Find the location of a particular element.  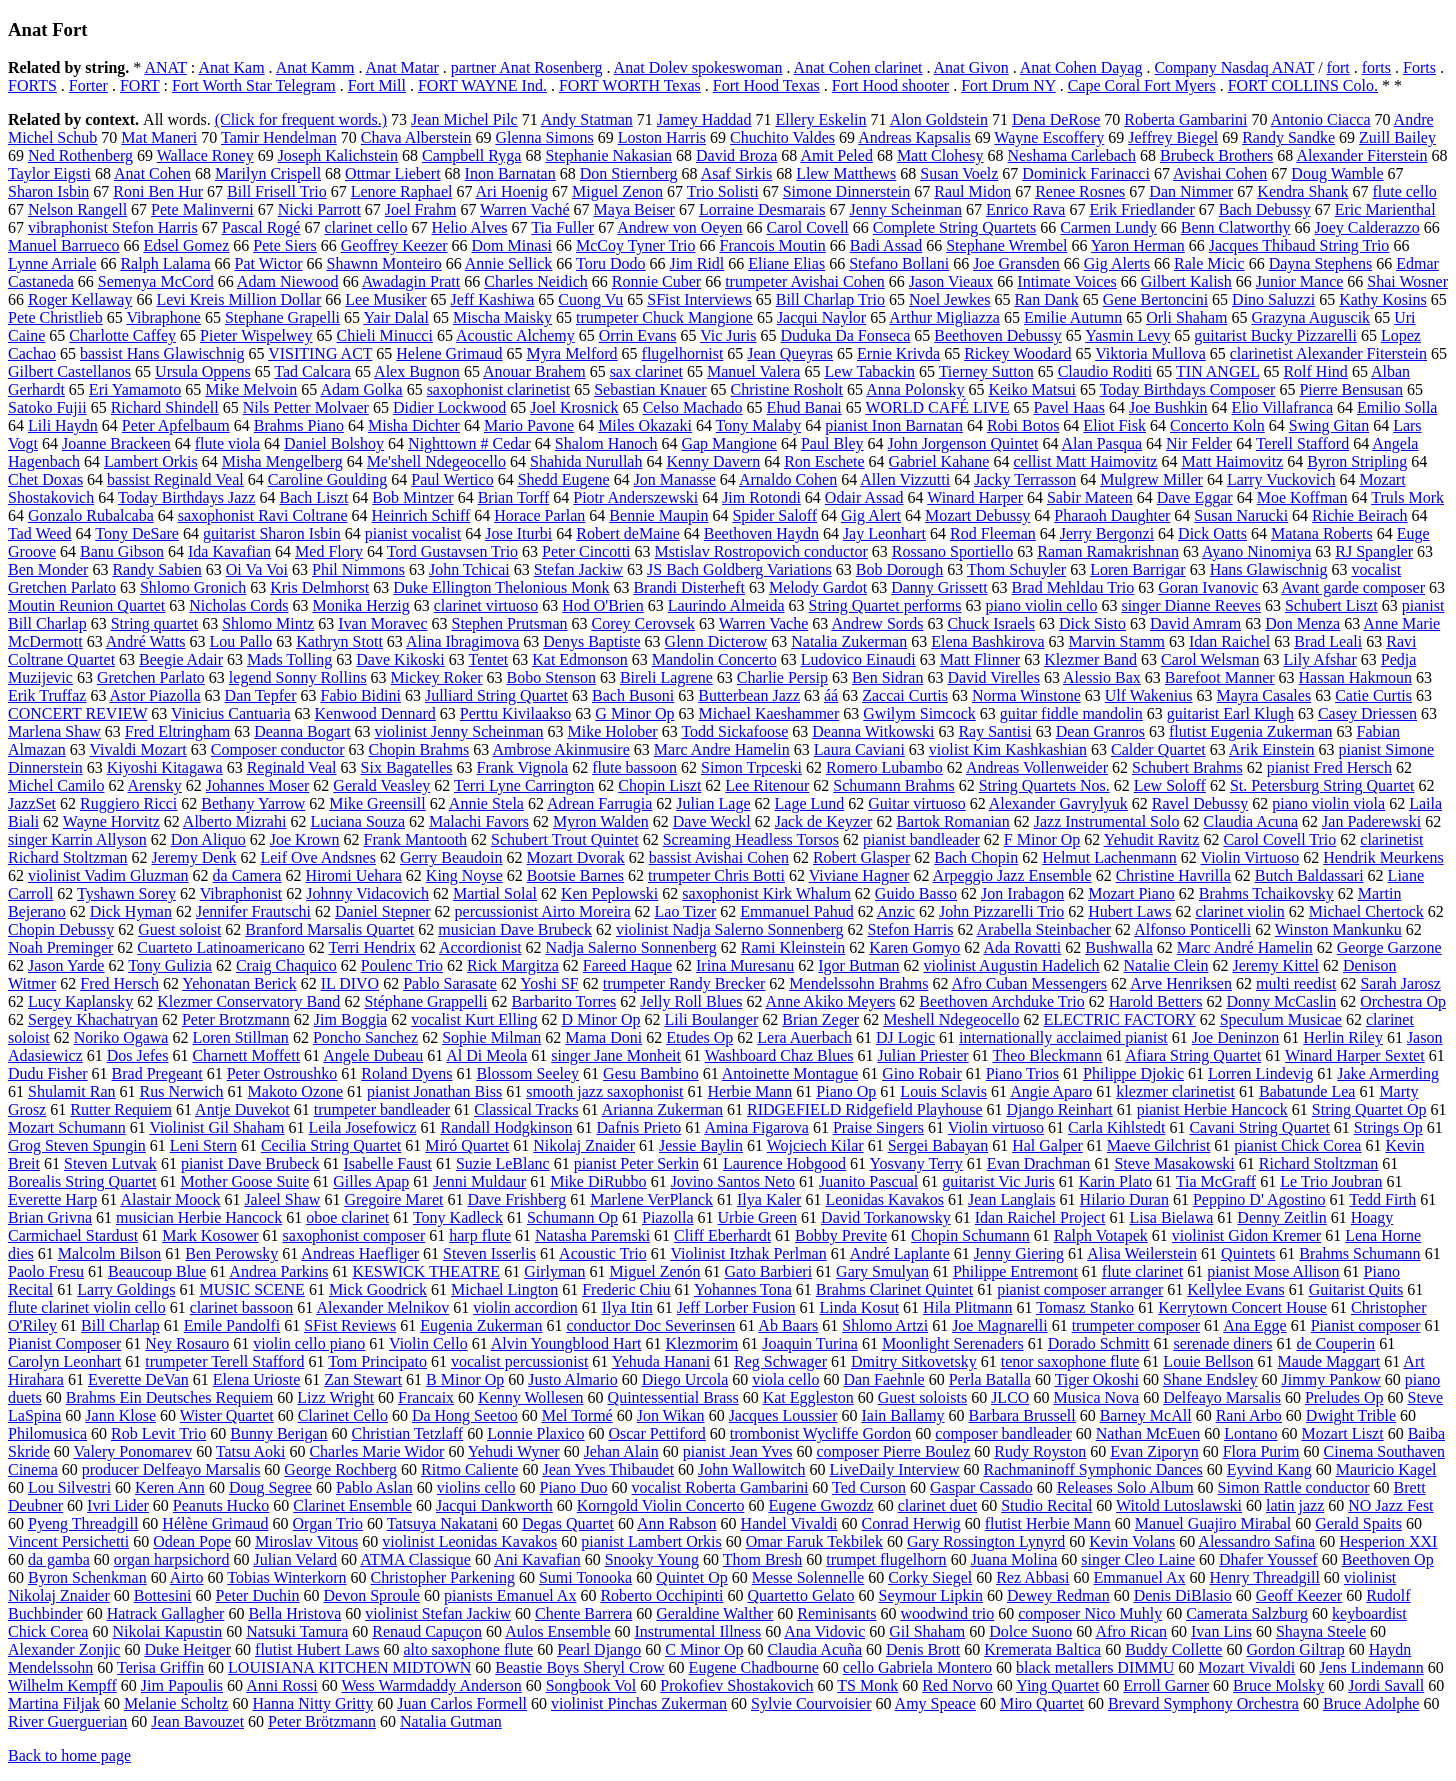

Bob Mintzer is located at coordinates (412, 497).